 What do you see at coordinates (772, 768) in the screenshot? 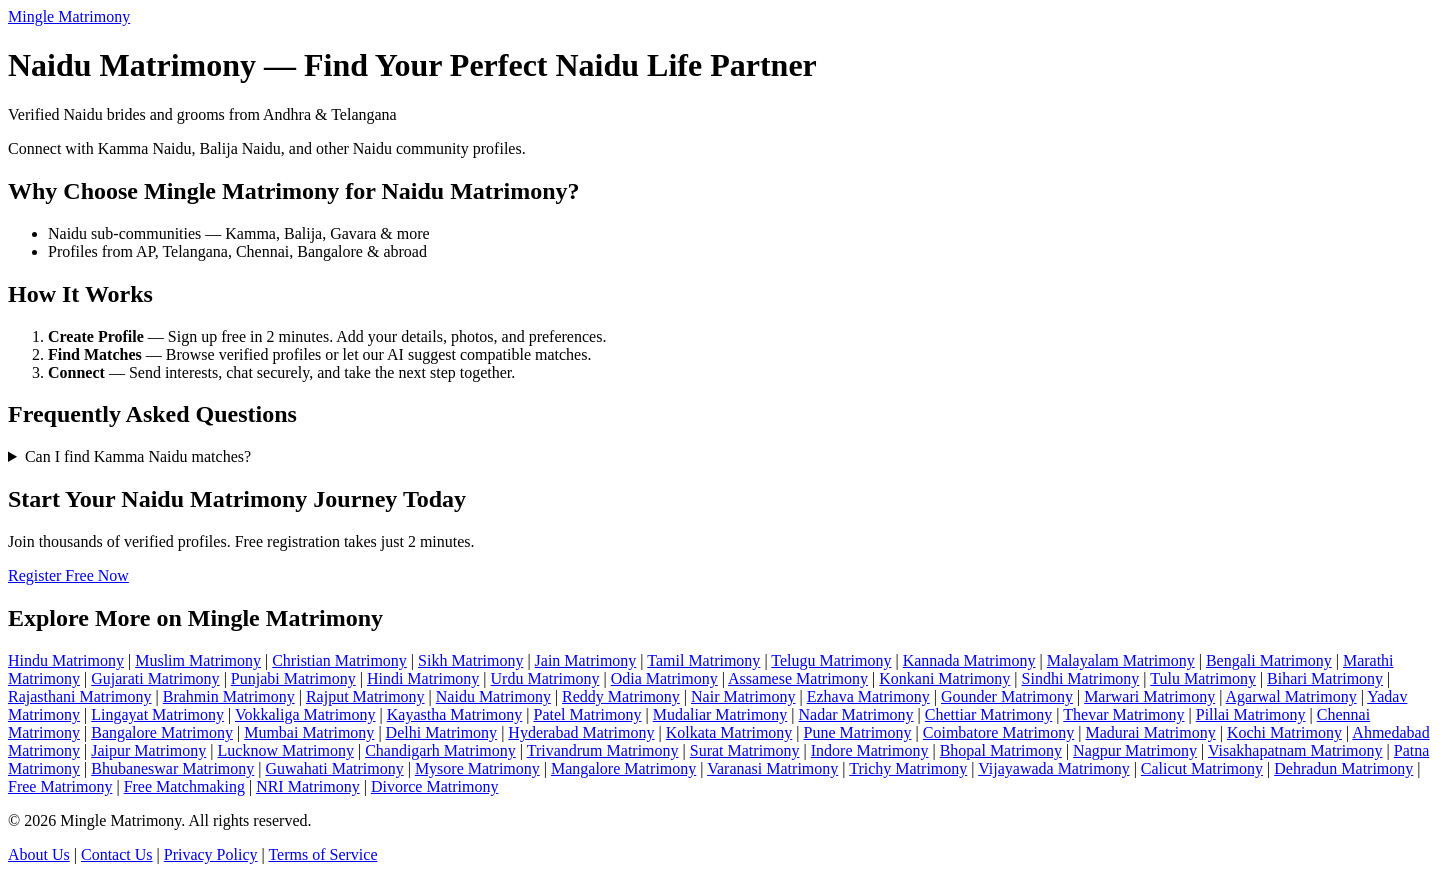
I see `Varanasi Matrimony` at bounding box center [772, 768].